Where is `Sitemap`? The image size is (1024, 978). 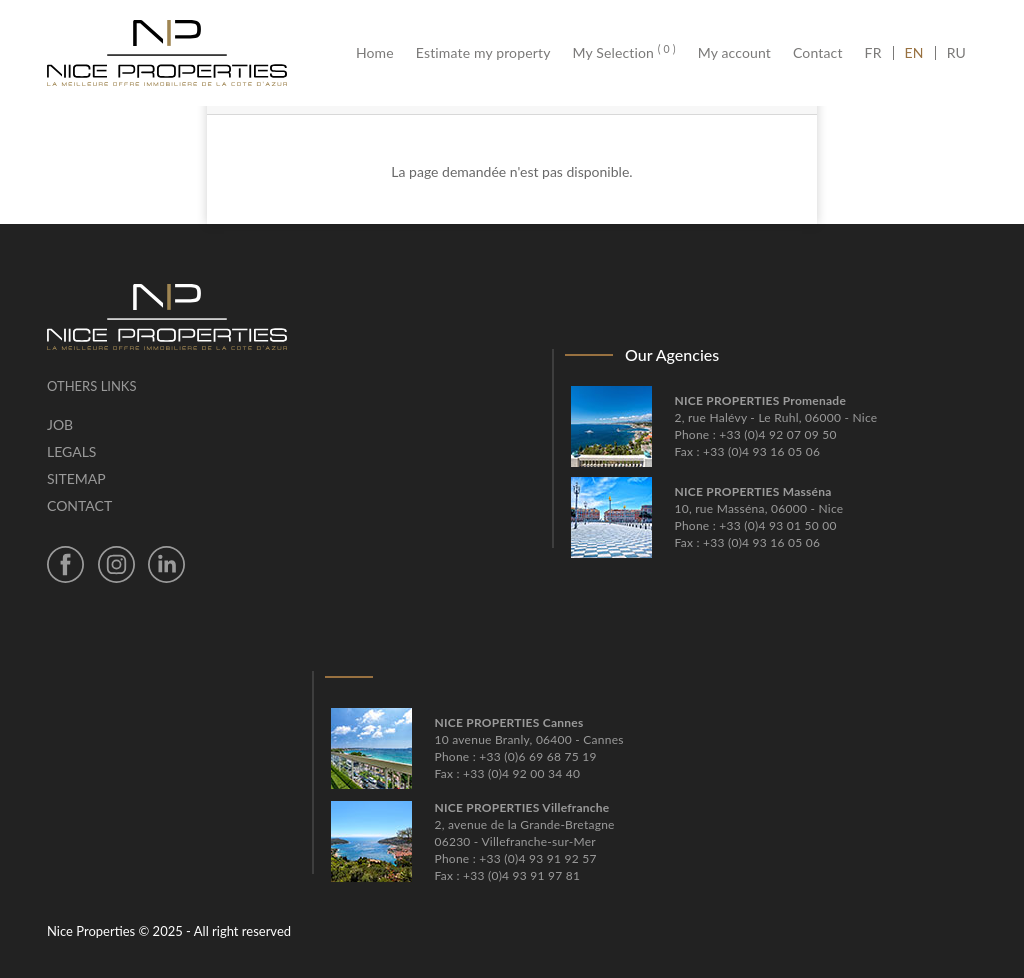 Sitemap is located at coordinates (76, 478).